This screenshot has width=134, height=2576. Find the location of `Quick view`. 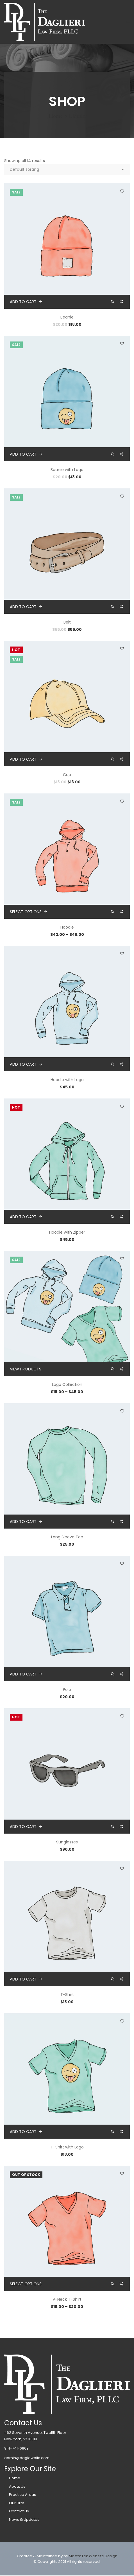

Quick view is located at coordinates (113, 301).